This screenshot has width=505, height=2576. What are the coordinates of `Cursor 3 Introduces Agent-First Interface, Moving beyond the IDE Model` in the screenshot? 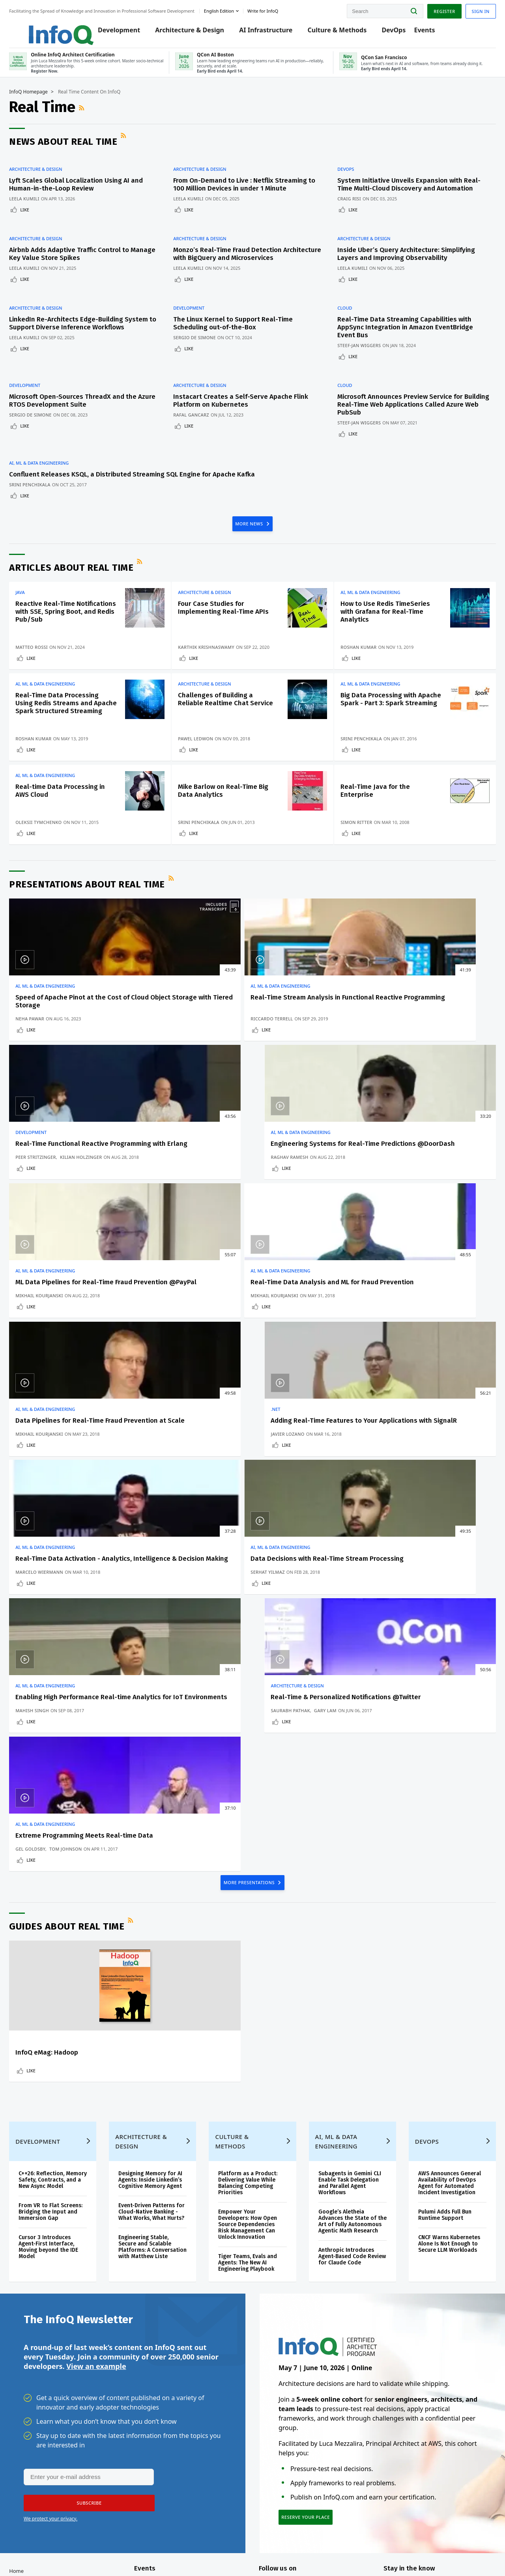 It's located at (63, 2001).